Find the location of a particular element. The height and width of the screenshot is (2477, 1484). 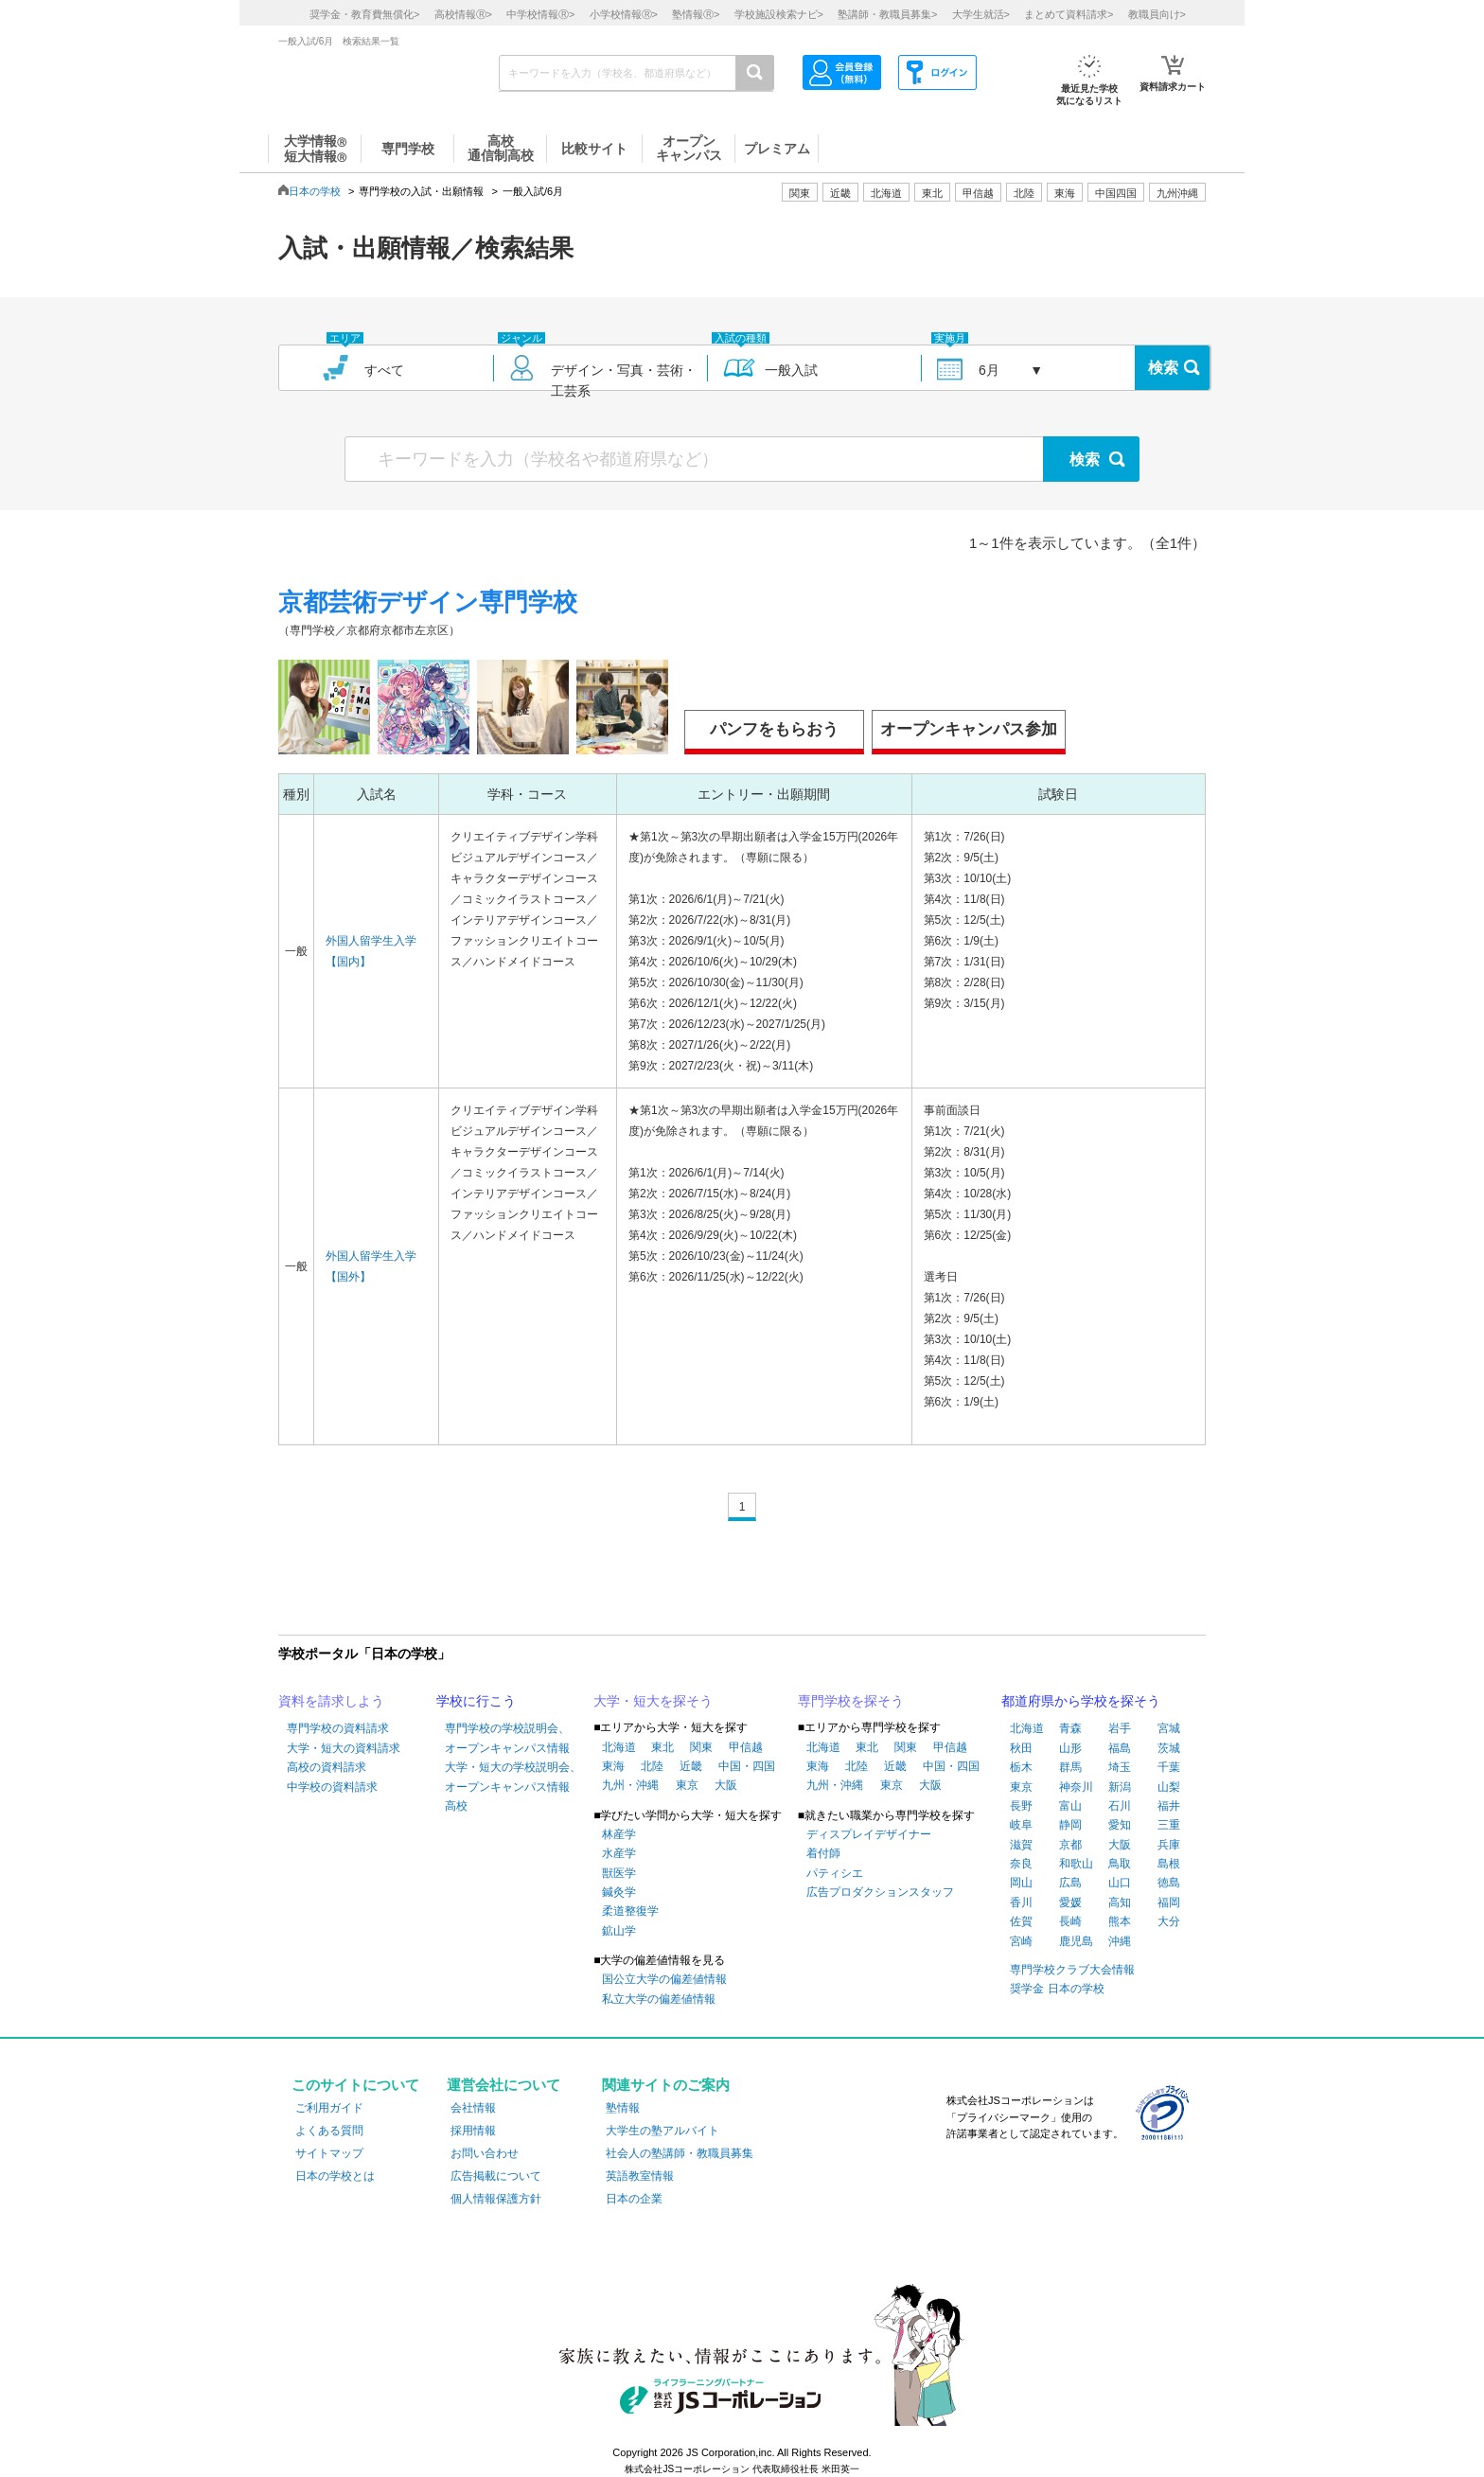

青森 is located at coordinates (1070, 1728).